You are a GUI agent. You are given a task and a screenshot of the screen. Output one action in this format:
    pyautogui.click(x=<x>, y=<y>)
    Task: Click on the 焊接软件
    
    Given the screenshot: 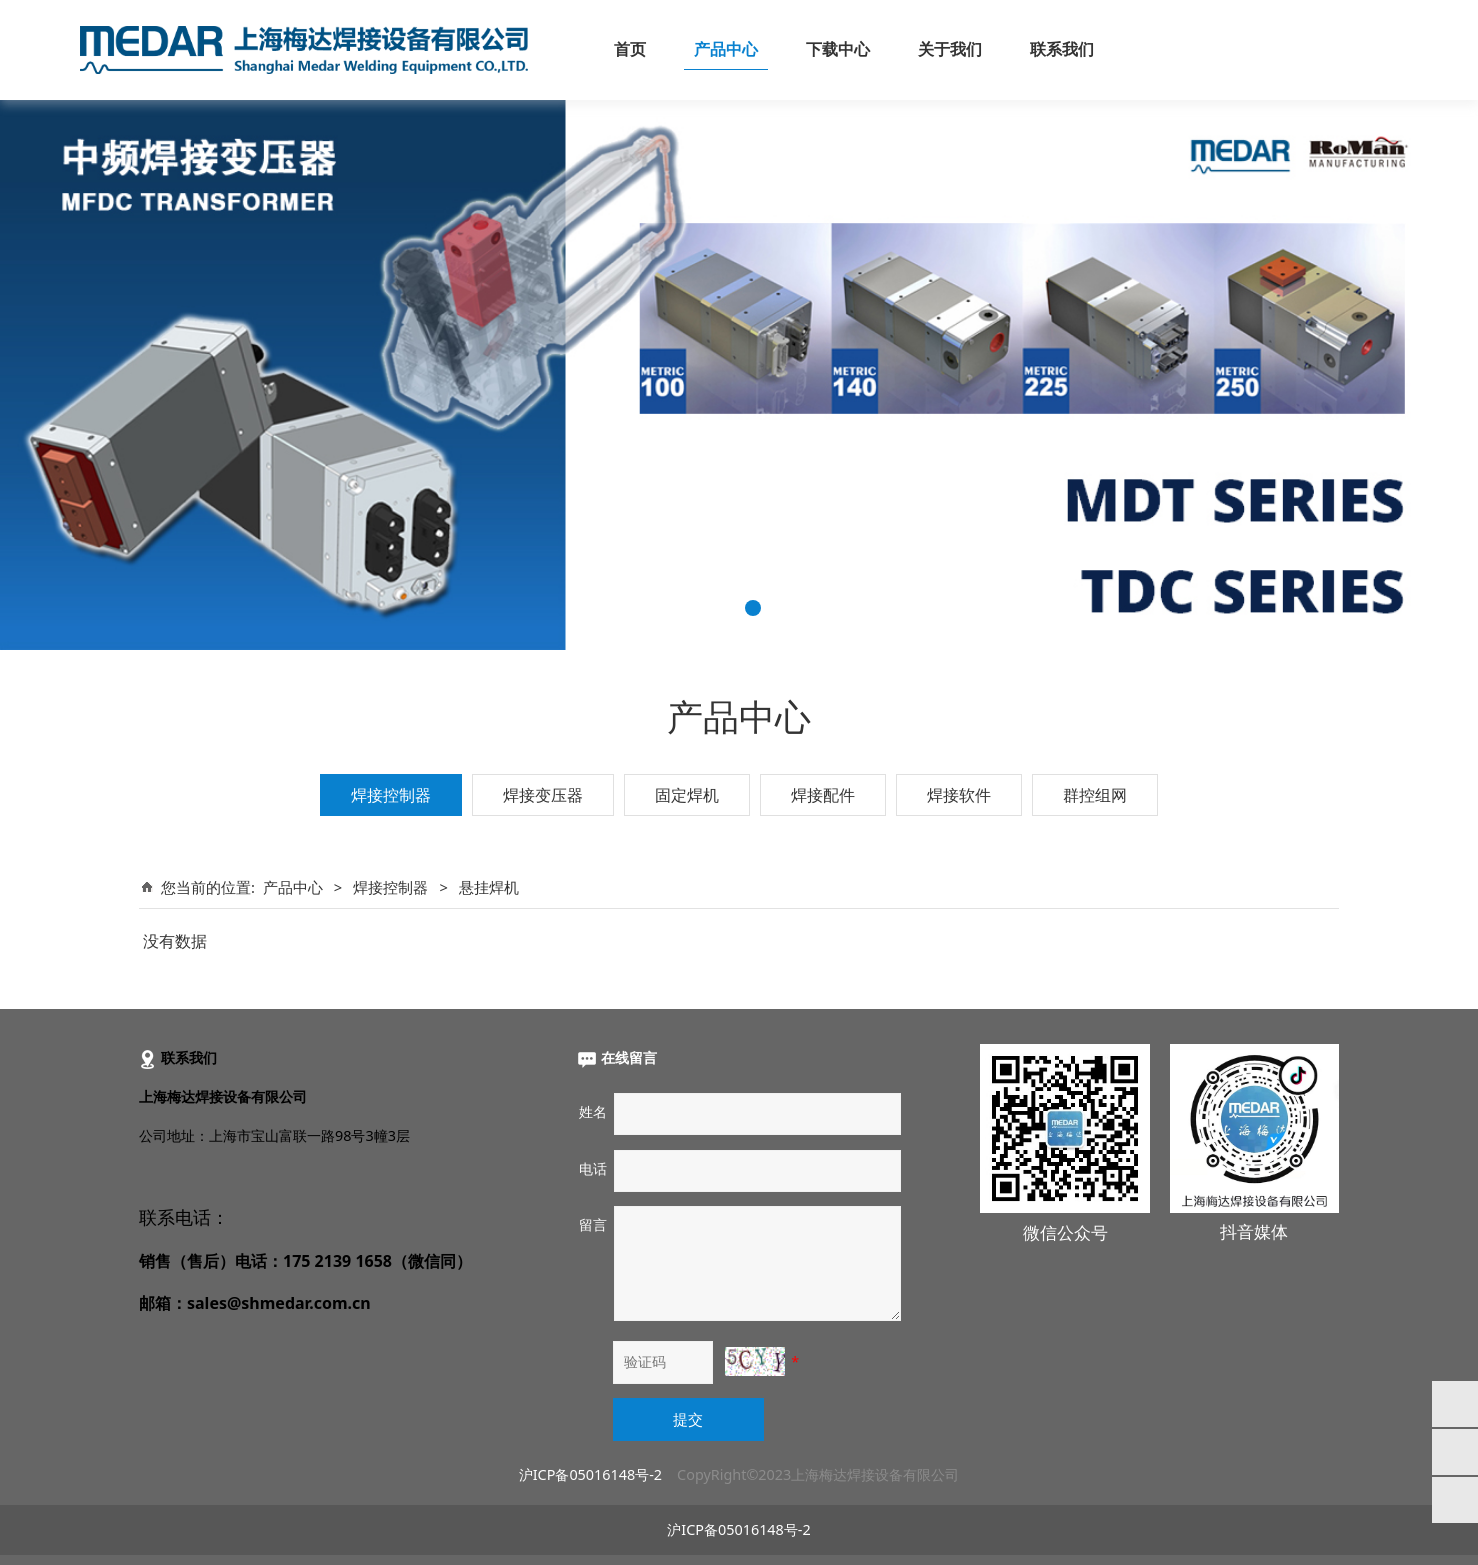 What is the action you would take?
    pyautogui.click(x=959, y=795)
    